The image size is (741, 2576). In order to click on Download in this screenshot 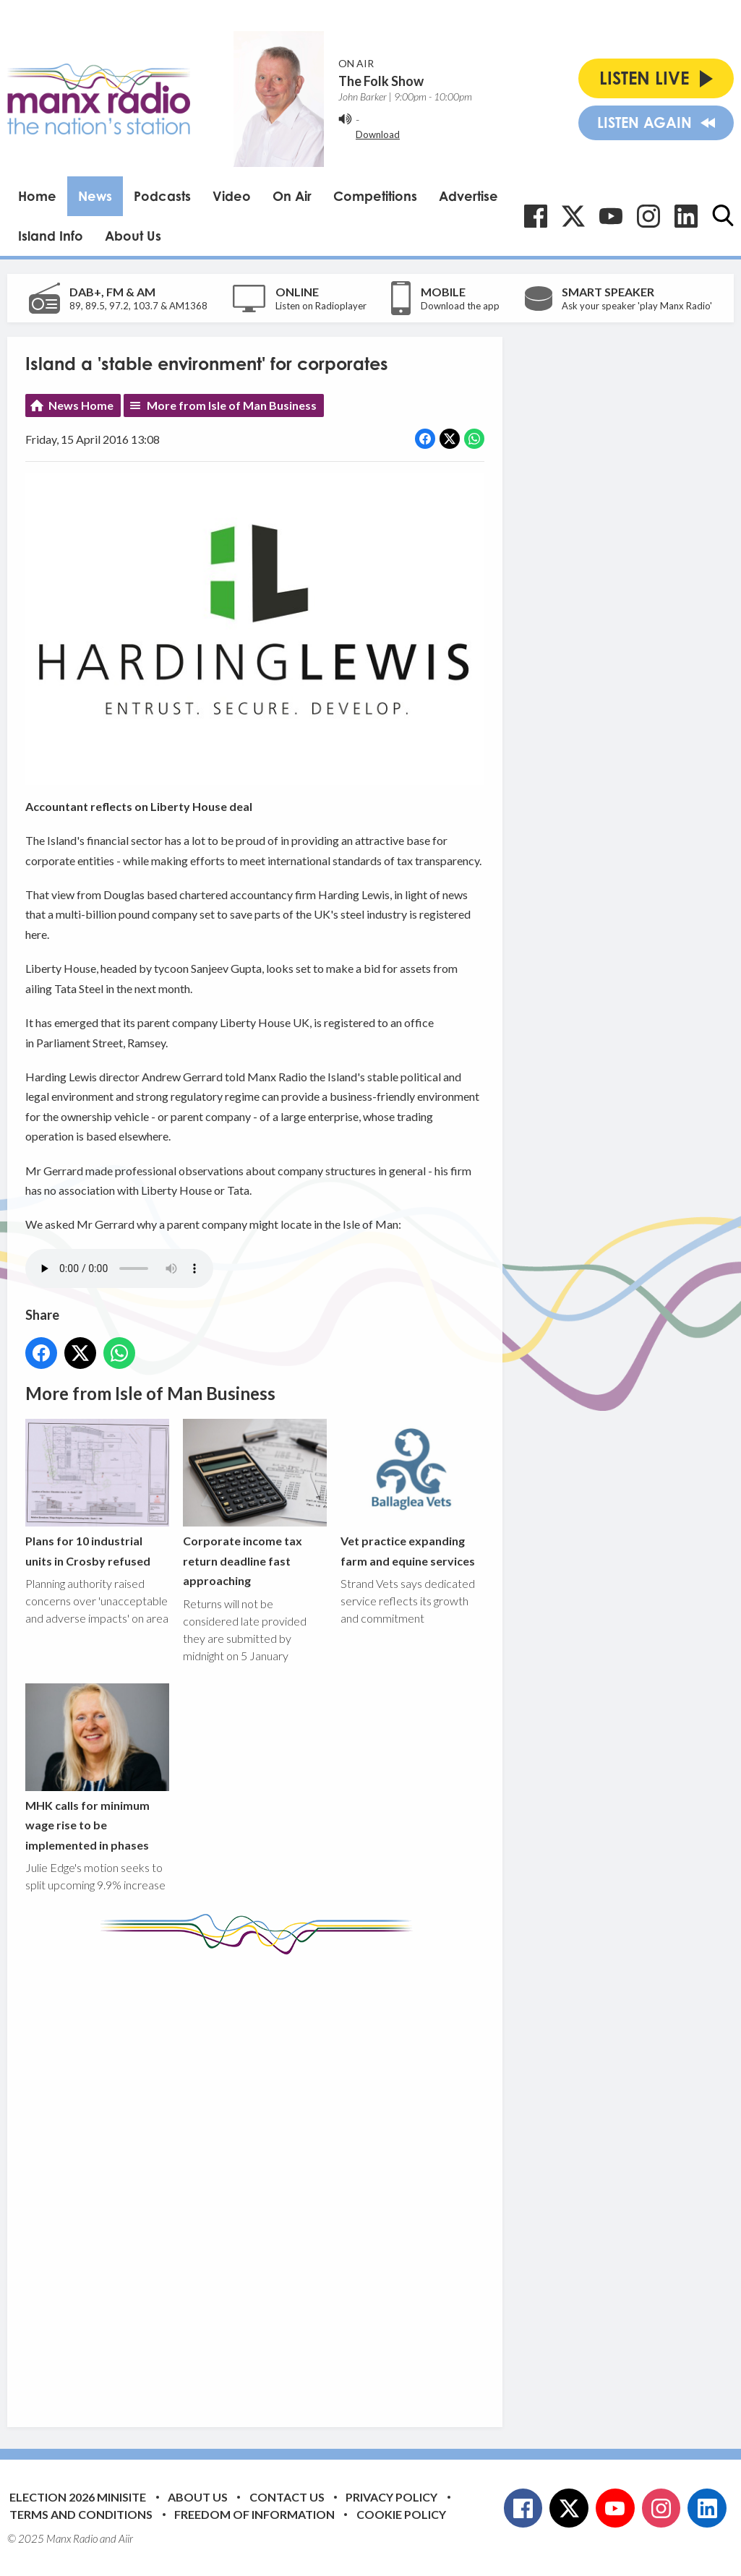, I will do `click(378, 134)`.